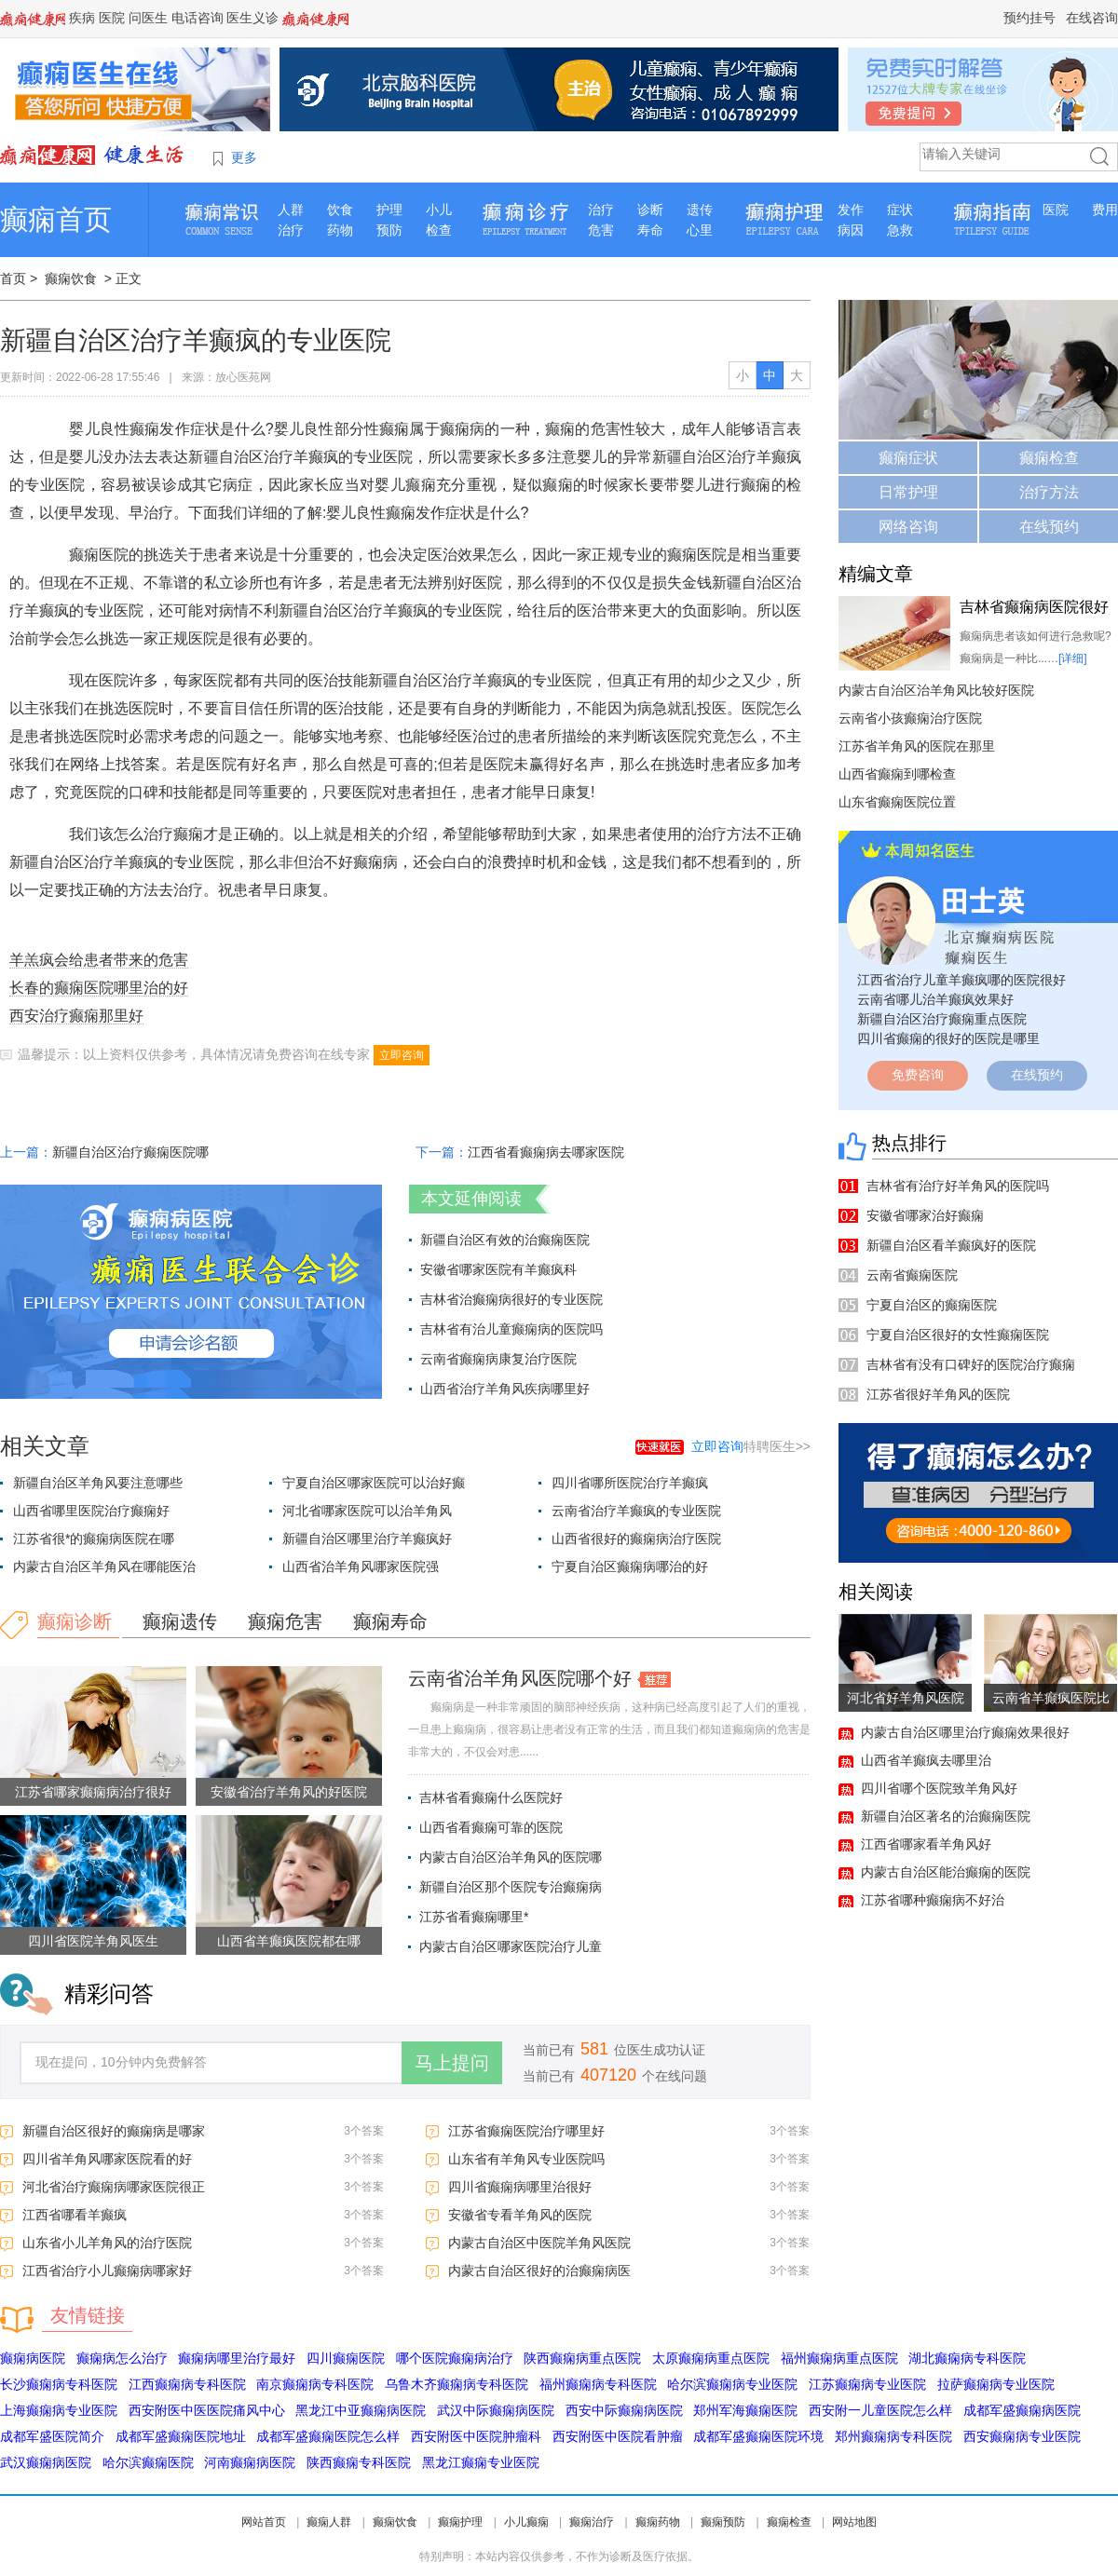 Image resolution: width=1118 pixels, height=2576 pixels. Describe the element at coordinates (58, 2384) in the screenshot. I see `长沙癫痫病专科医院` at that location.